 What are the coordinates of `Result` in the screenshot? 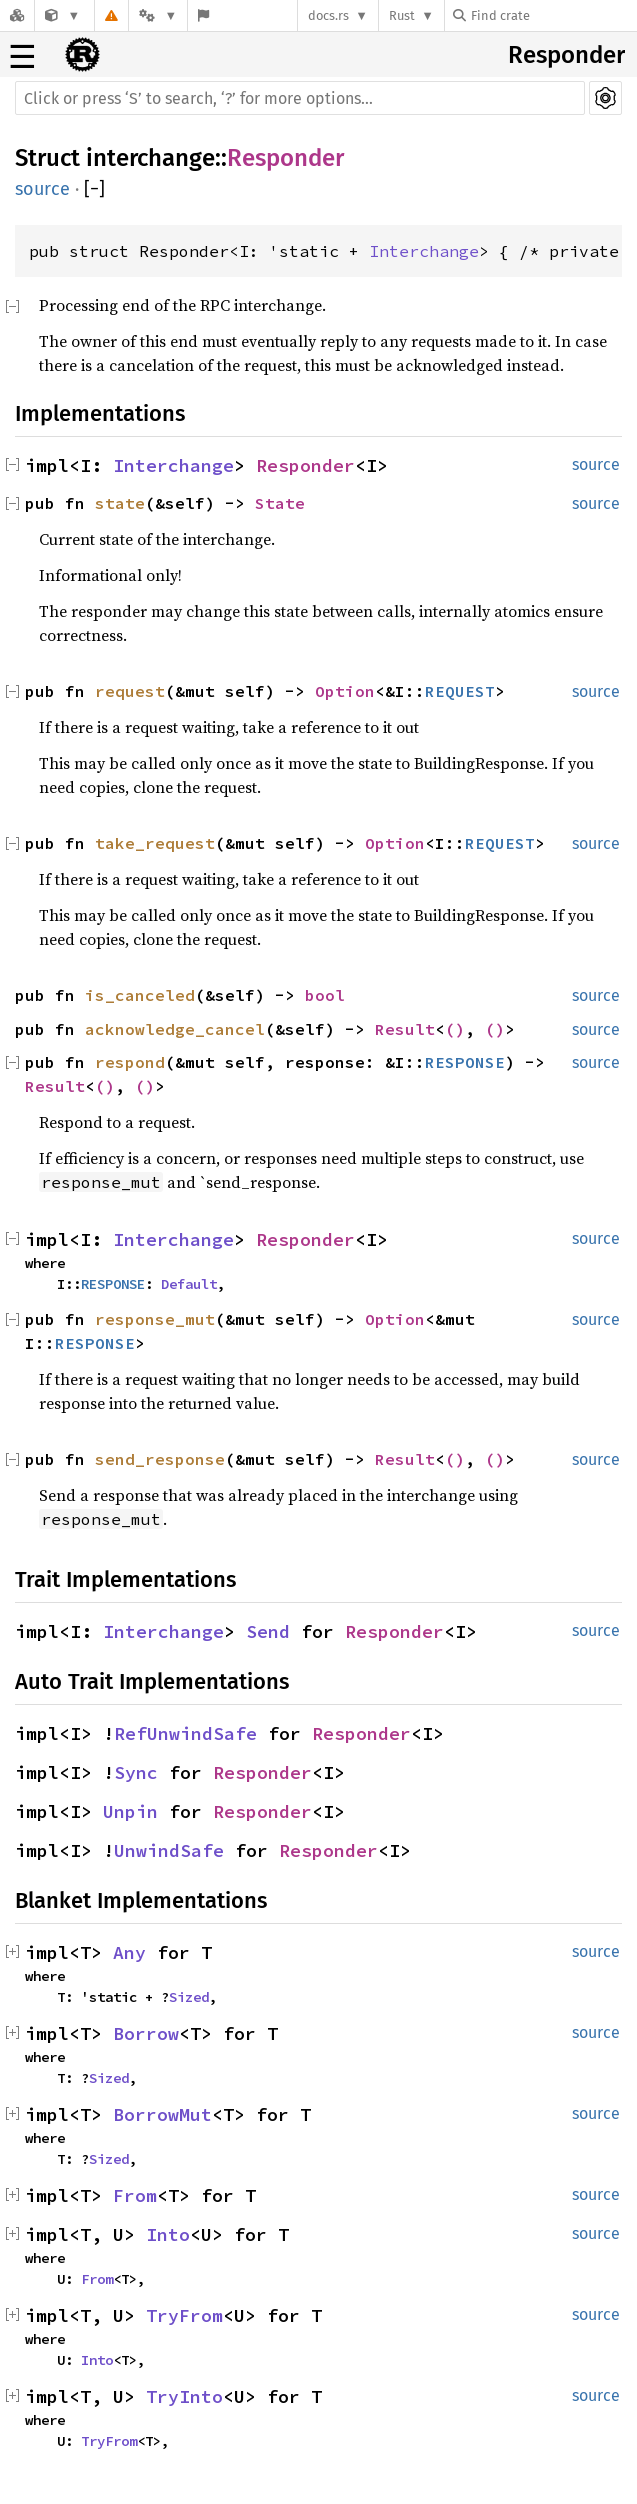 It's located at (405, 1029).